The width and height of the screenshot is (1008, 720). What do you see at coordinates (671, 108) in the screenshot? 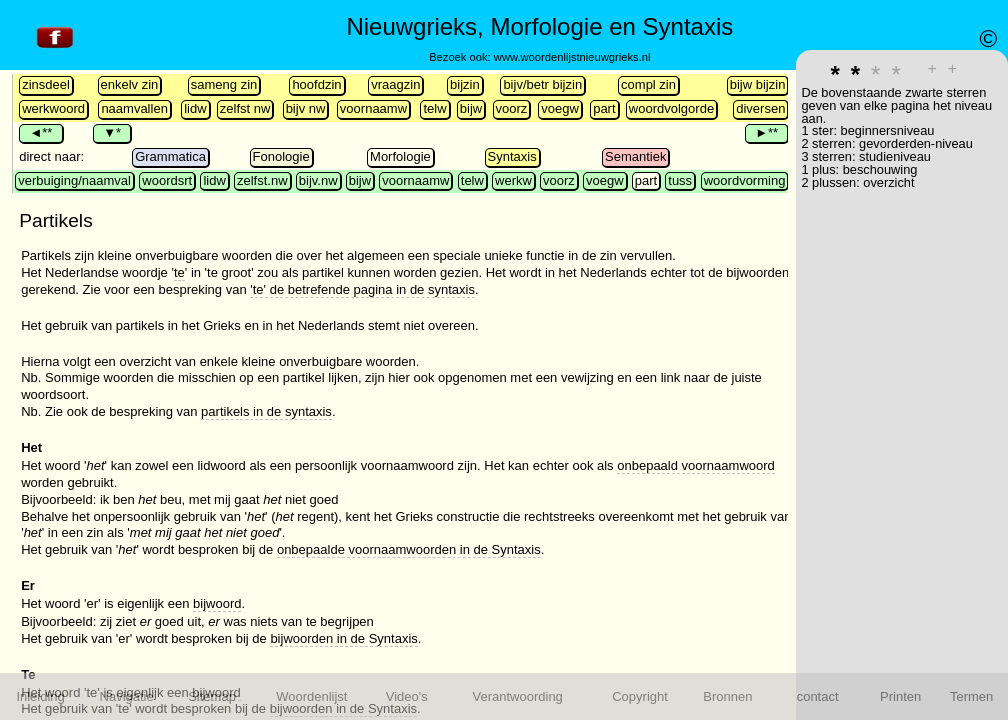
I see `woordvolgorde` at bounding box center [671, 108].